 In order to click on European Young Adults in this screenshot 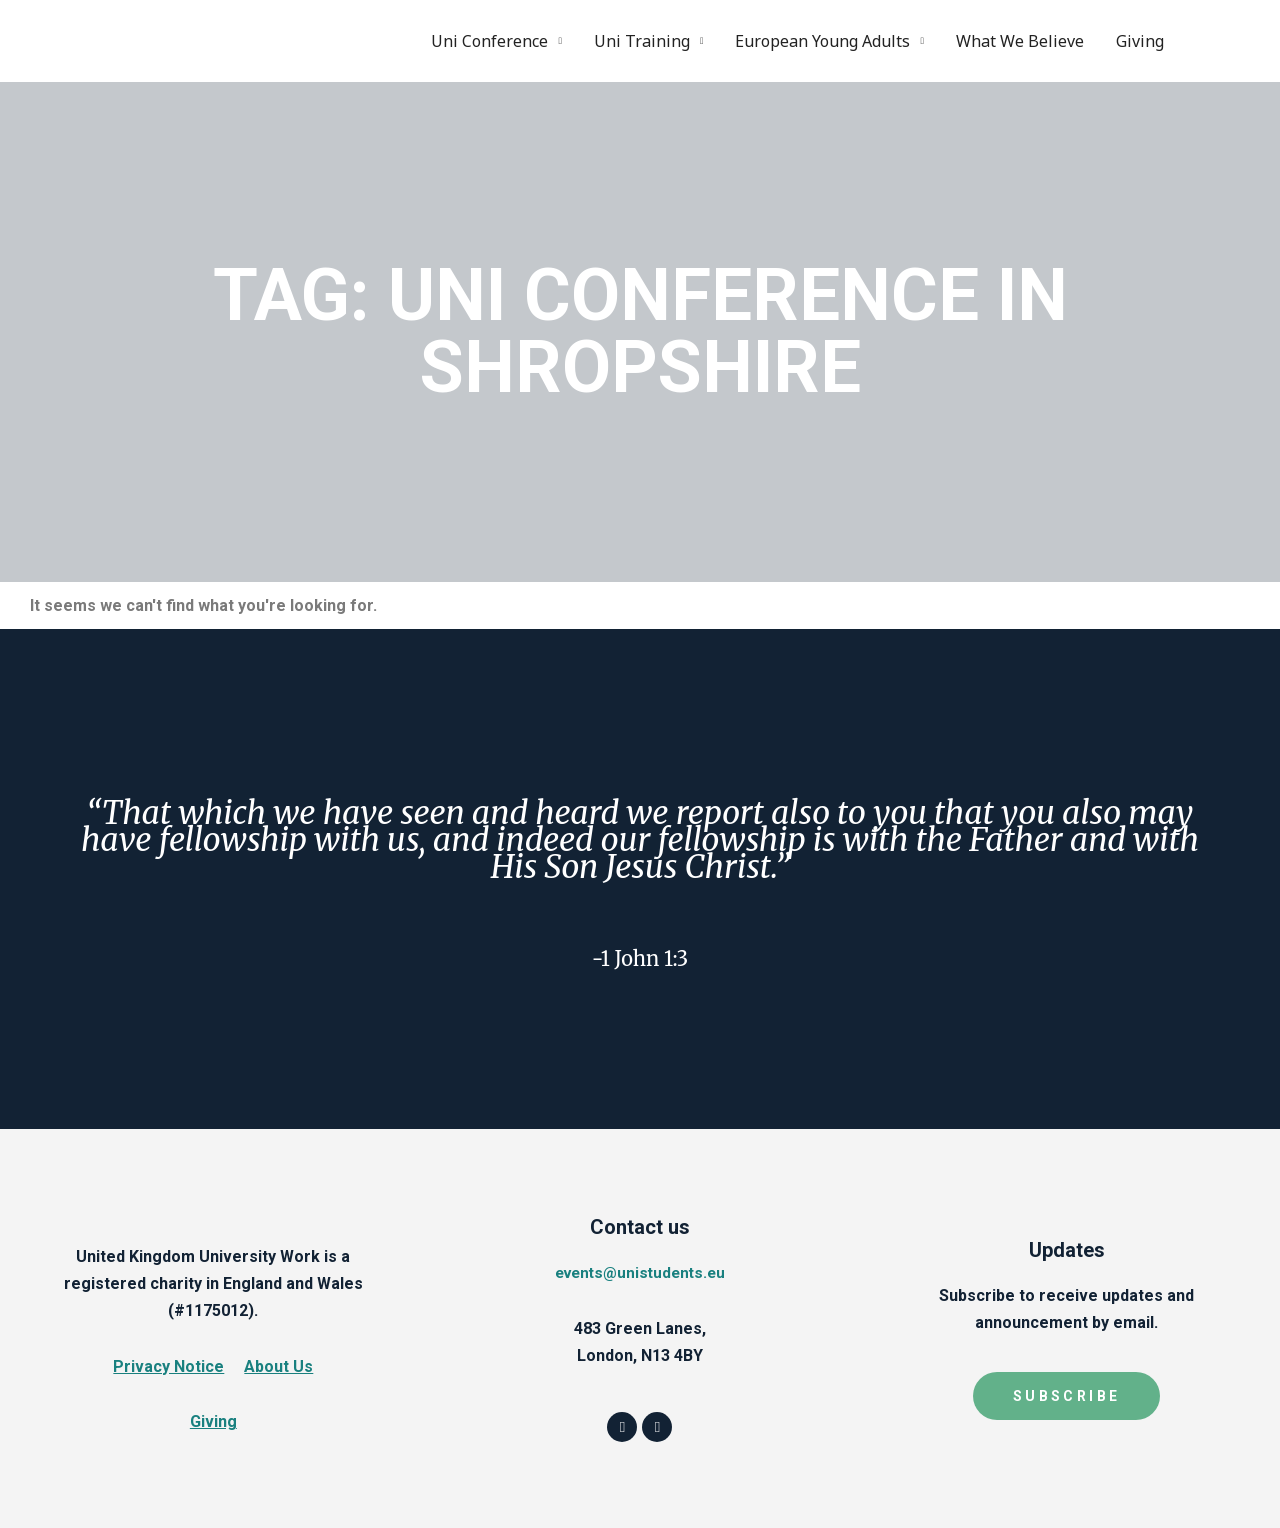, I will do `click(822, 40)`.